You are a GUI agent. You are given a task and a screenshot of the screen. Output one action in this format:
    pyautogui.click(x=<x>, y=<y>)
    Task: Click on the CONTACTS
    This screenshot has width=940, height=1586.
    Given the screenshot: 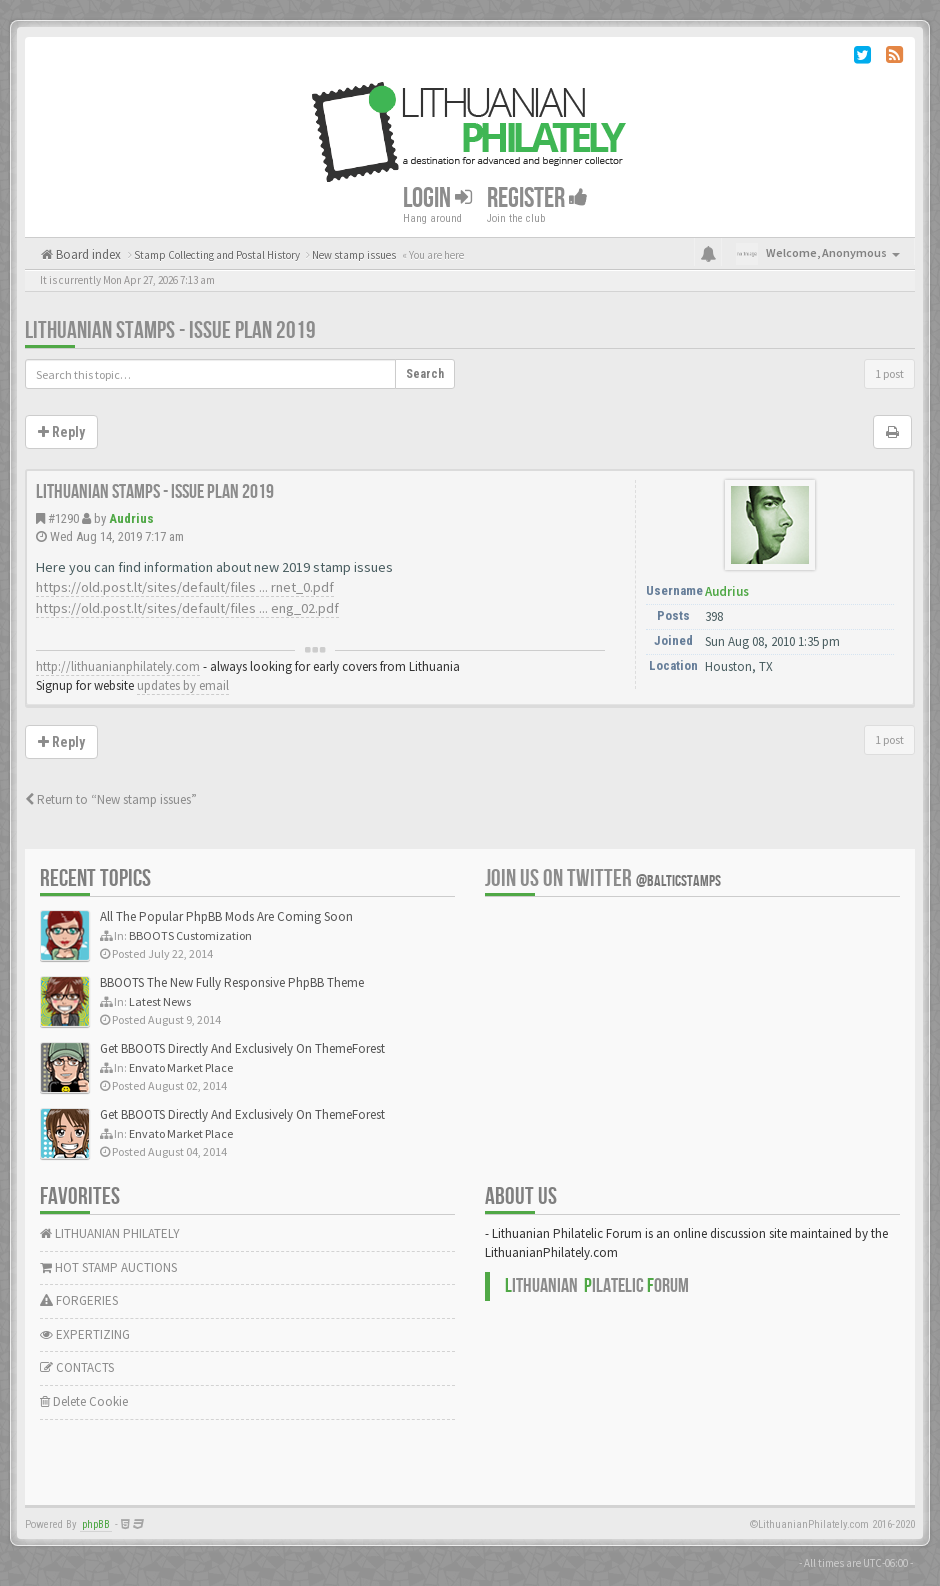 What is the action you would take?
    pyautogui.click(x=77, y=1367)
    